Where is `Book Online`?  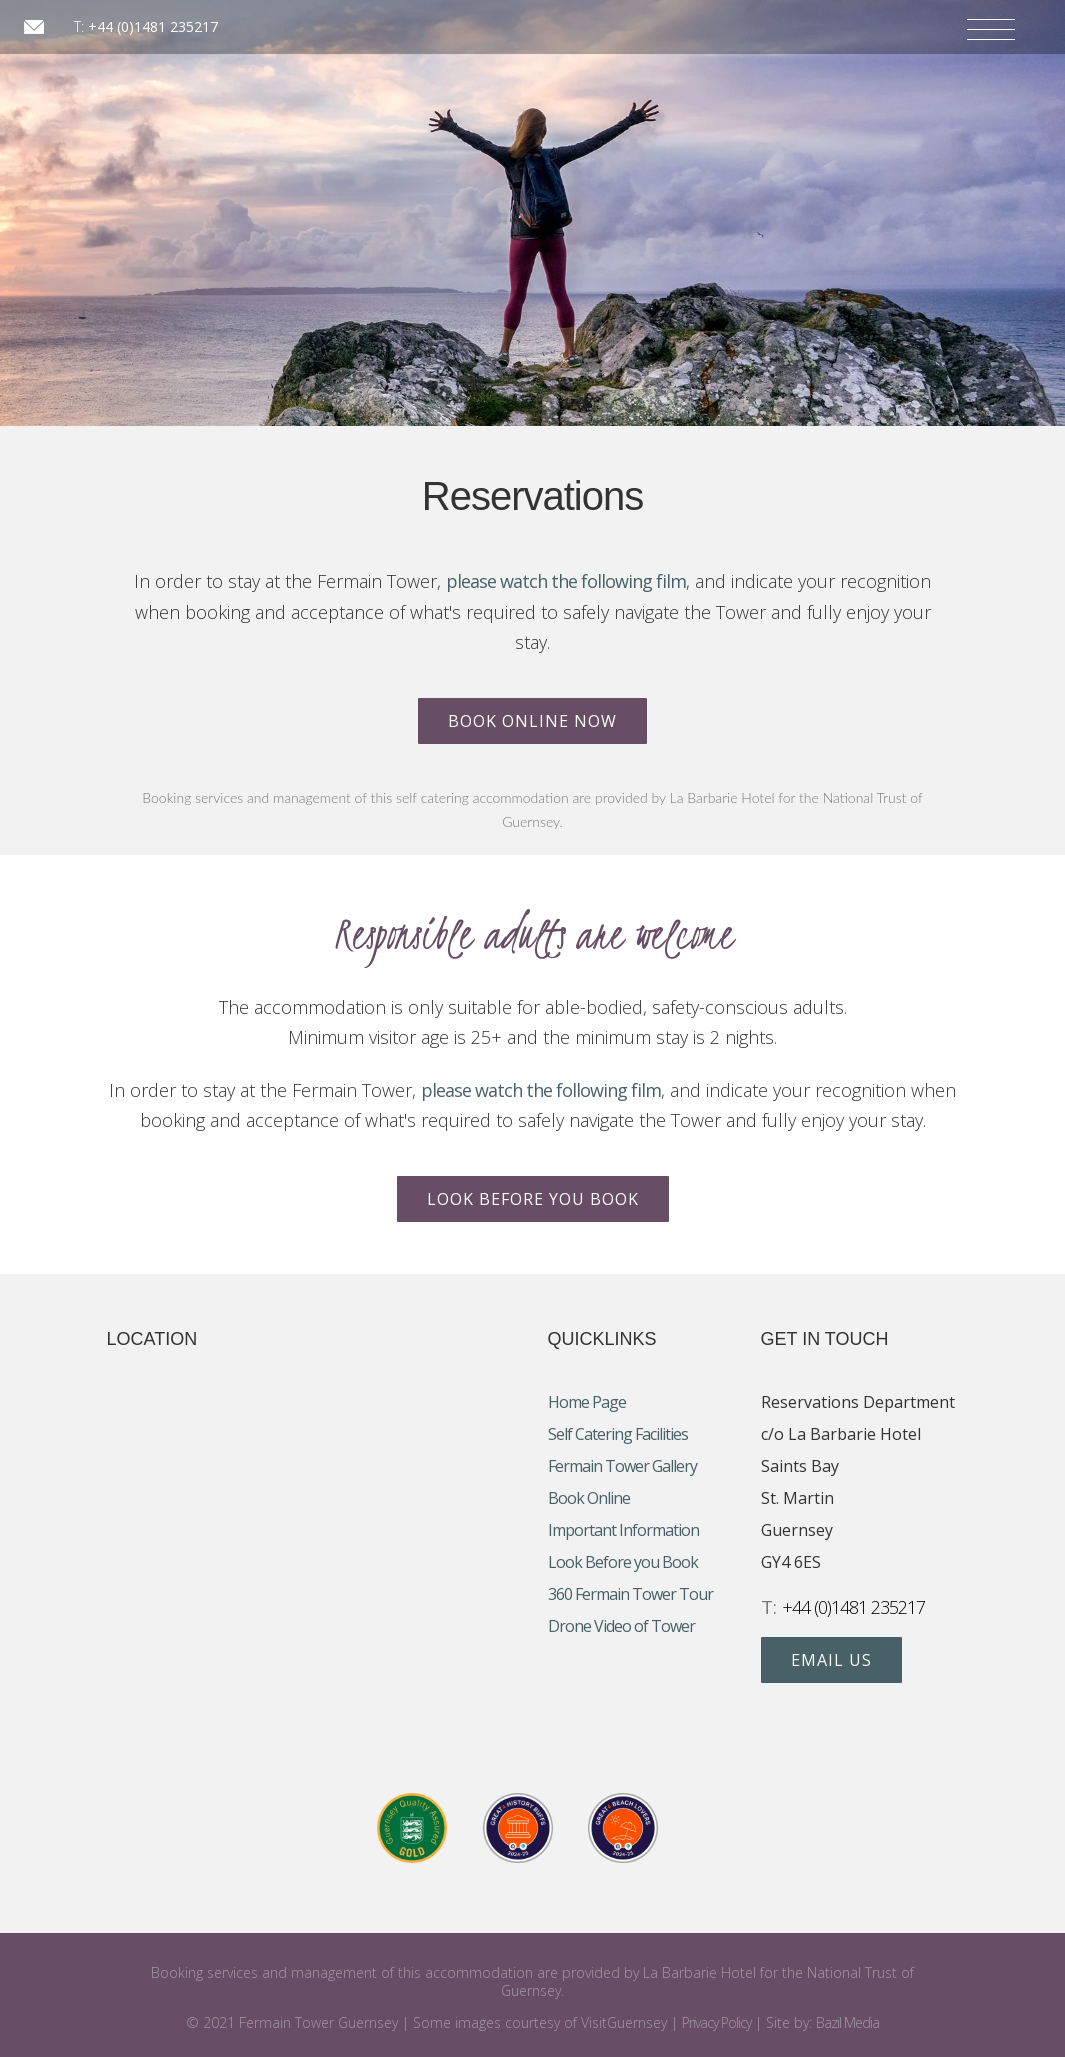 Book Online is located at coordinates (589, 1498).